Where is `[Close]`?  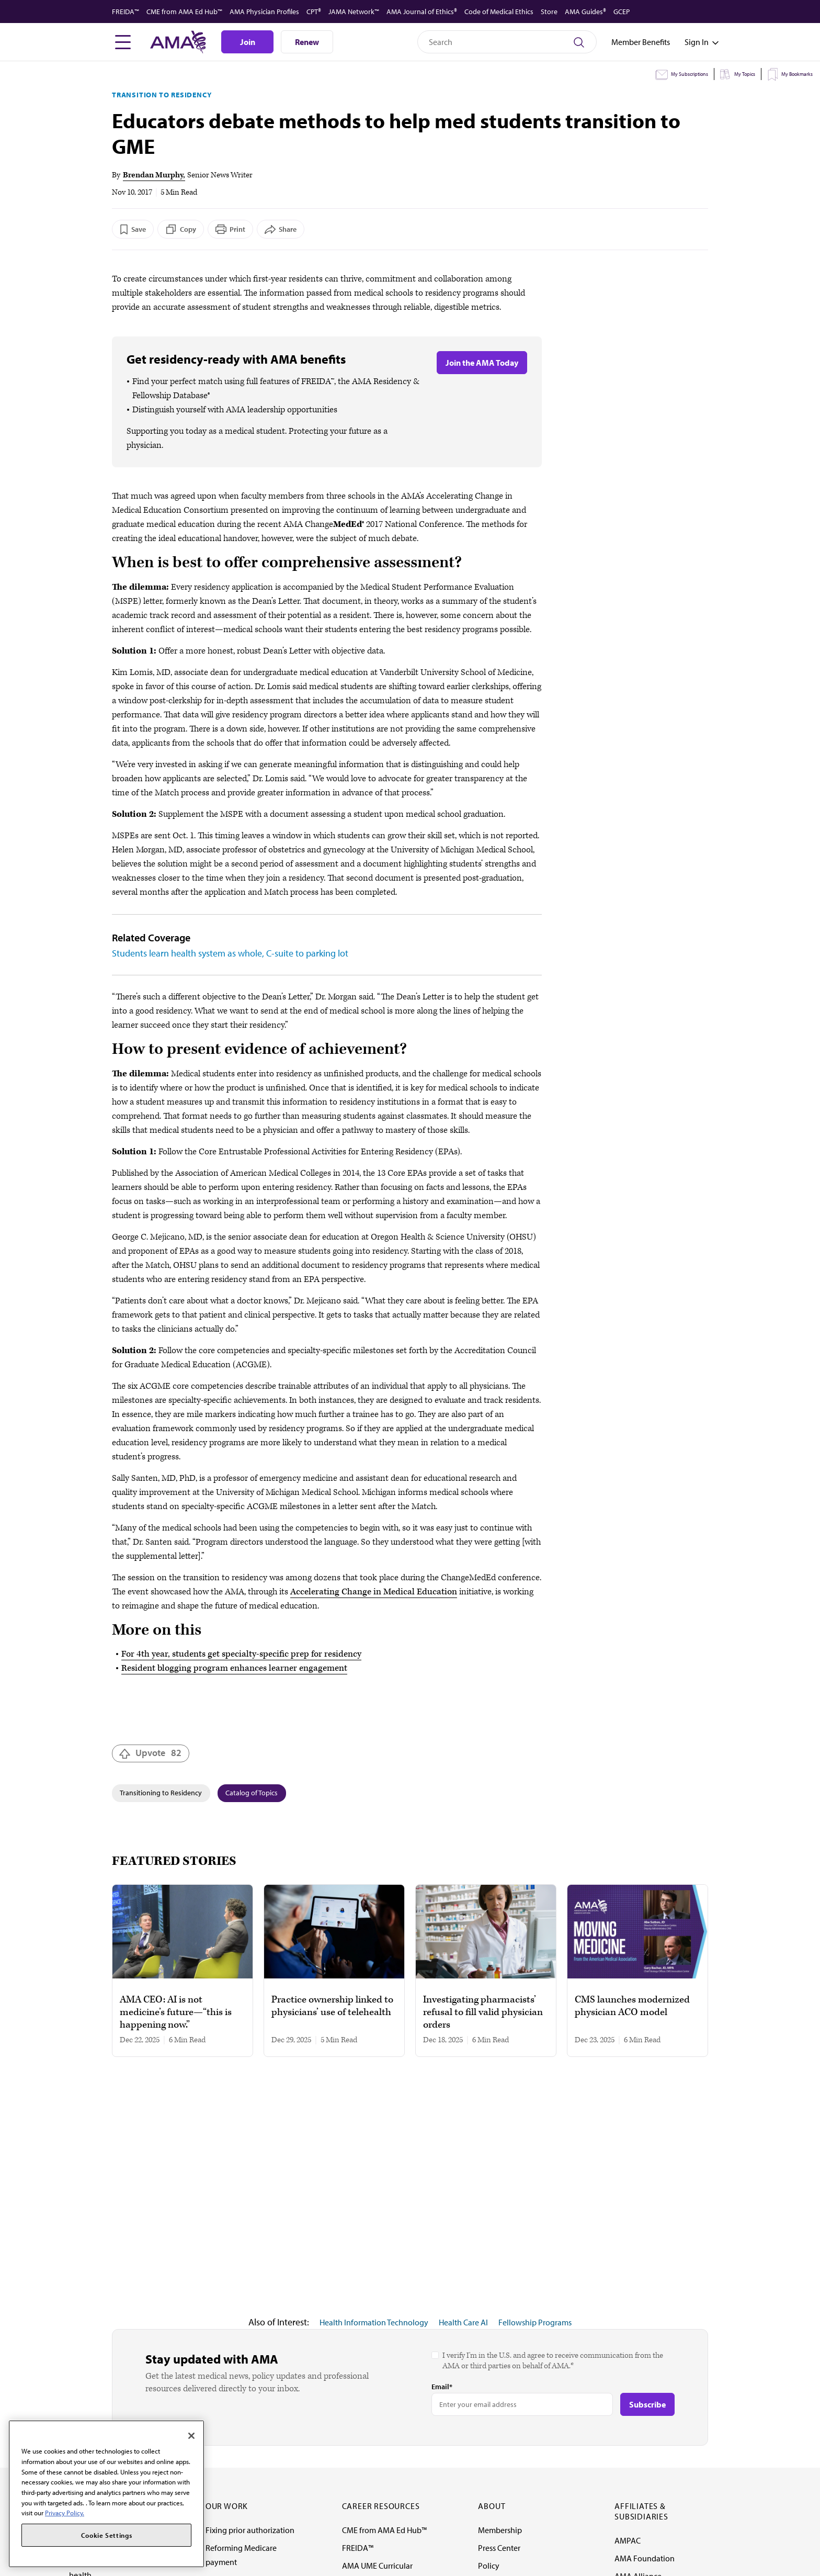 [Close] is located at coordinates (191, 2435).